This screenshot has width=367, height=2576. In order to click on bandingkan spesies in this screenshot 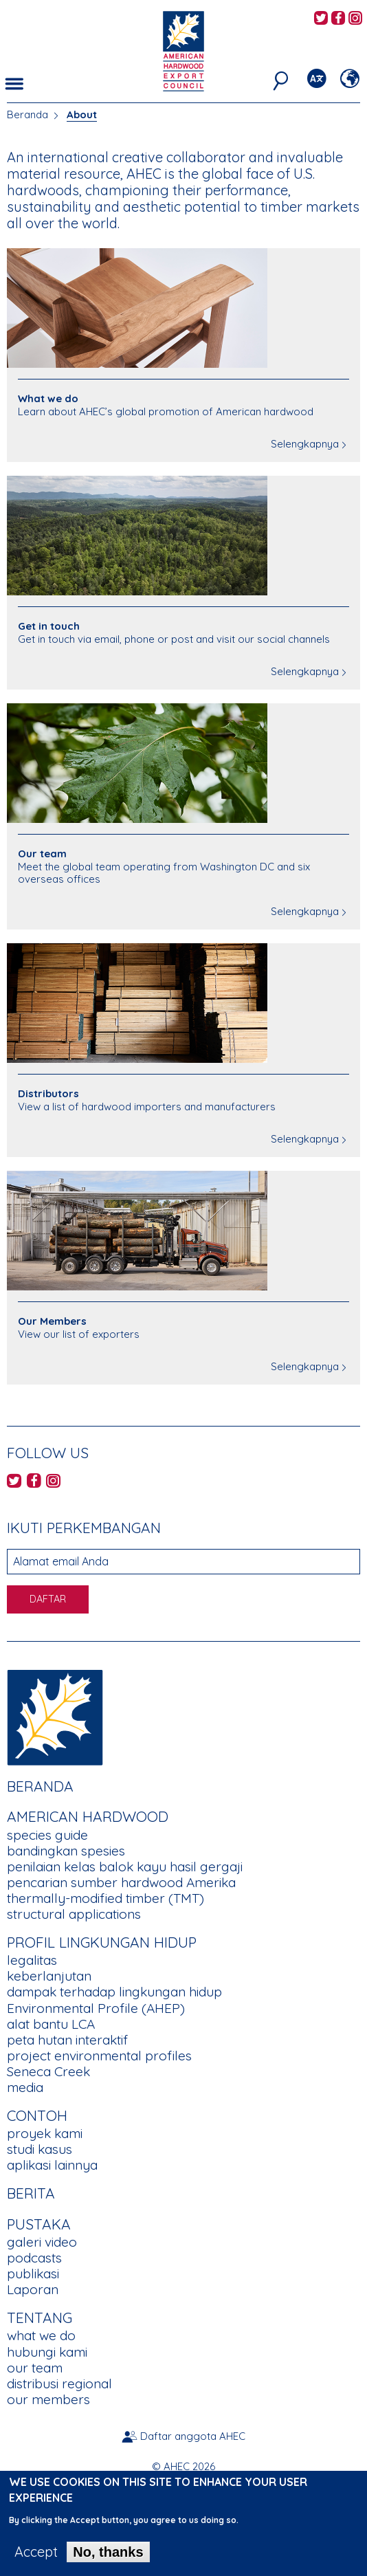, I will do `click(66, 1850)`.